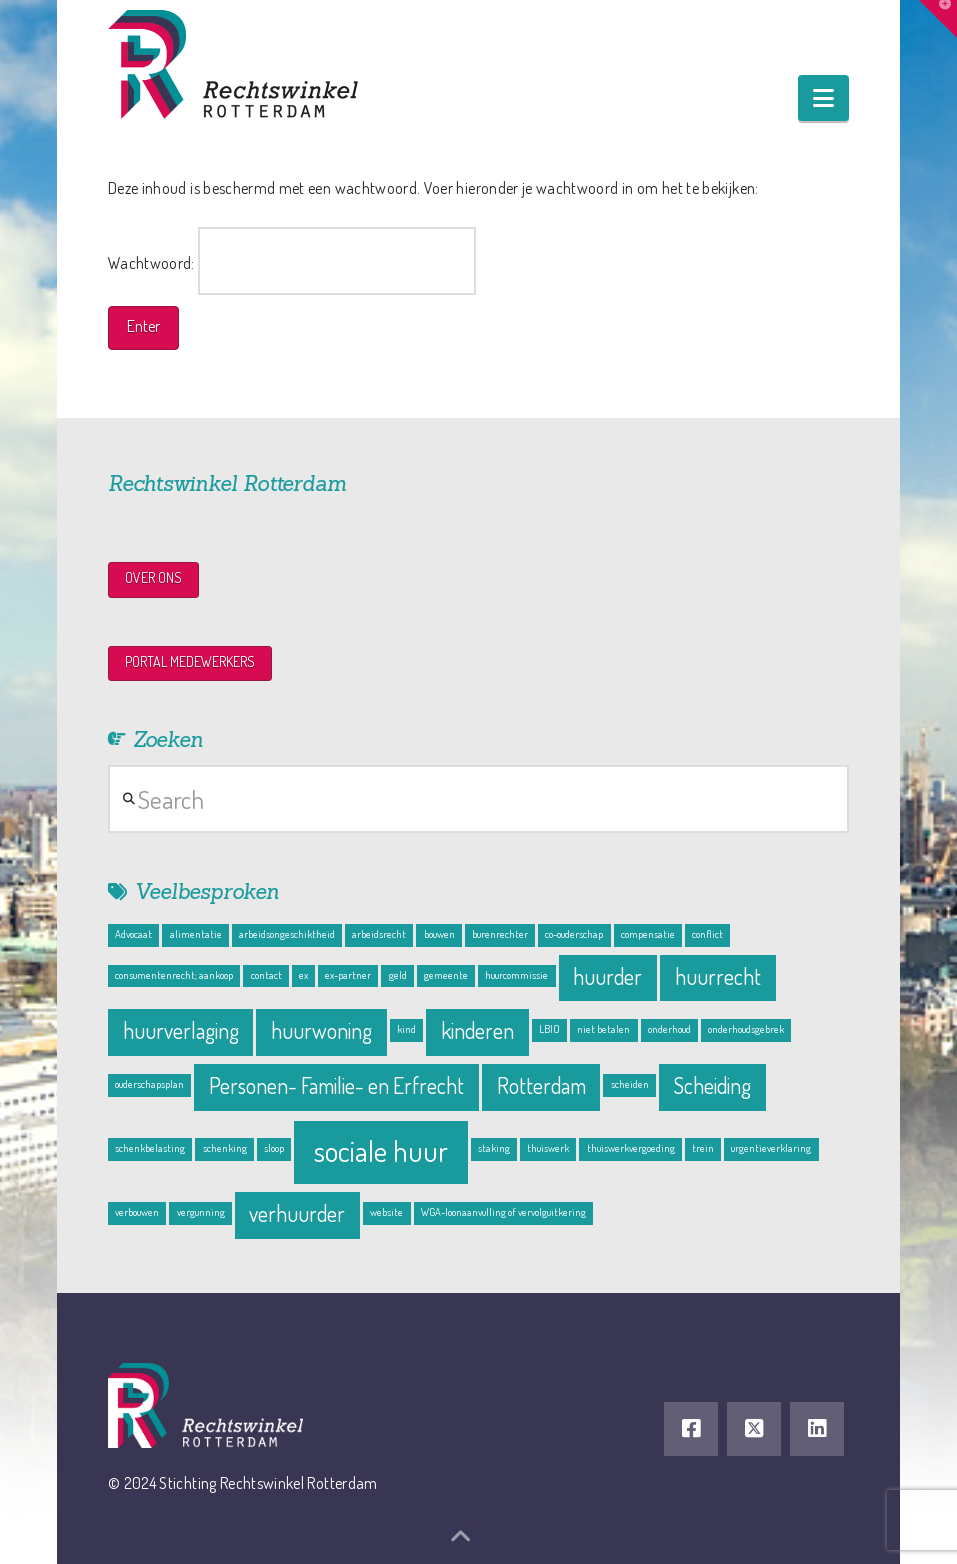 This screenshot has width=957, height=1564. Describe the element at coordinates (297, 1213) in the screenshot. I see `verhuurder [verhuurder (2 items)]` at that location.